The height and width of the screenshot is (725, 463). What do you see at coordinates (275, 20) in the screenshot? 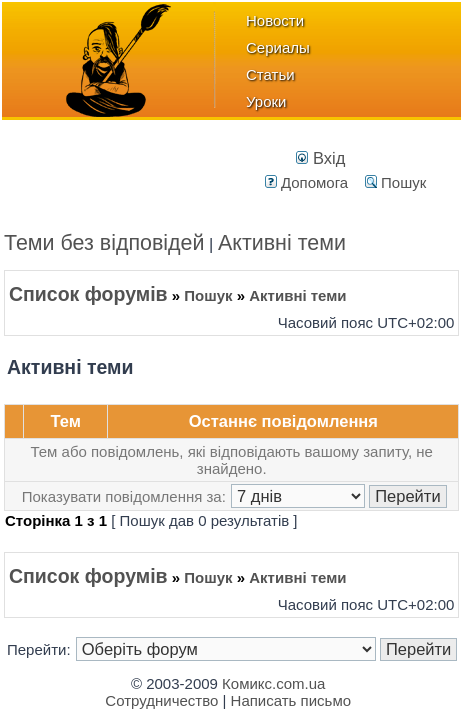
I see `Новости` at bounding box center [275, 20].